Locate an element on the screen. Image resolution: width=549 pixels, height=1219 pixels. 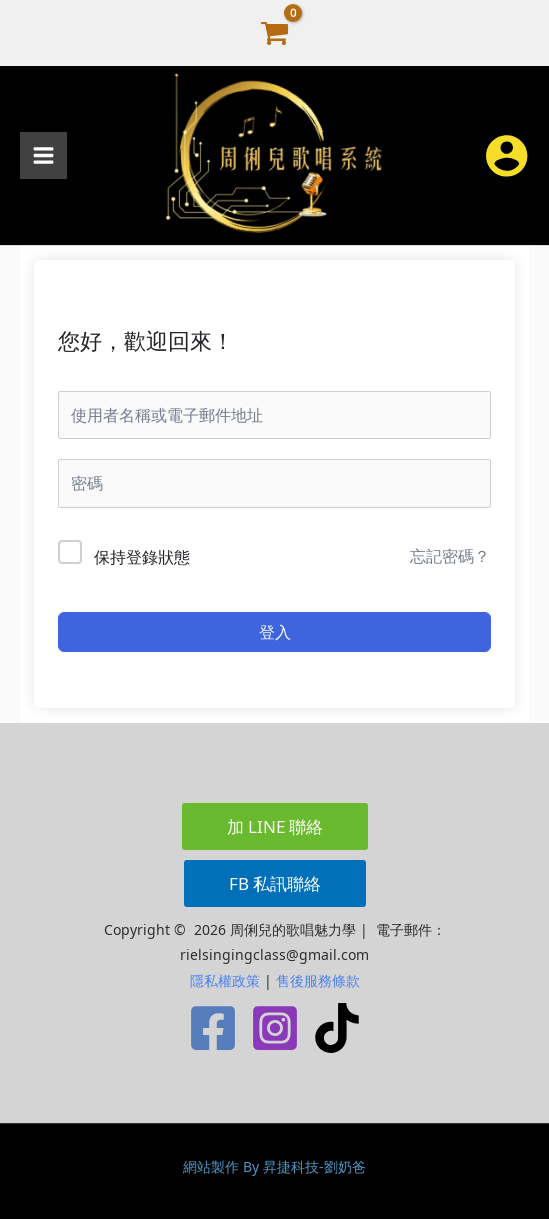
保持登錄狀態 is located at coordinates (142, 557).